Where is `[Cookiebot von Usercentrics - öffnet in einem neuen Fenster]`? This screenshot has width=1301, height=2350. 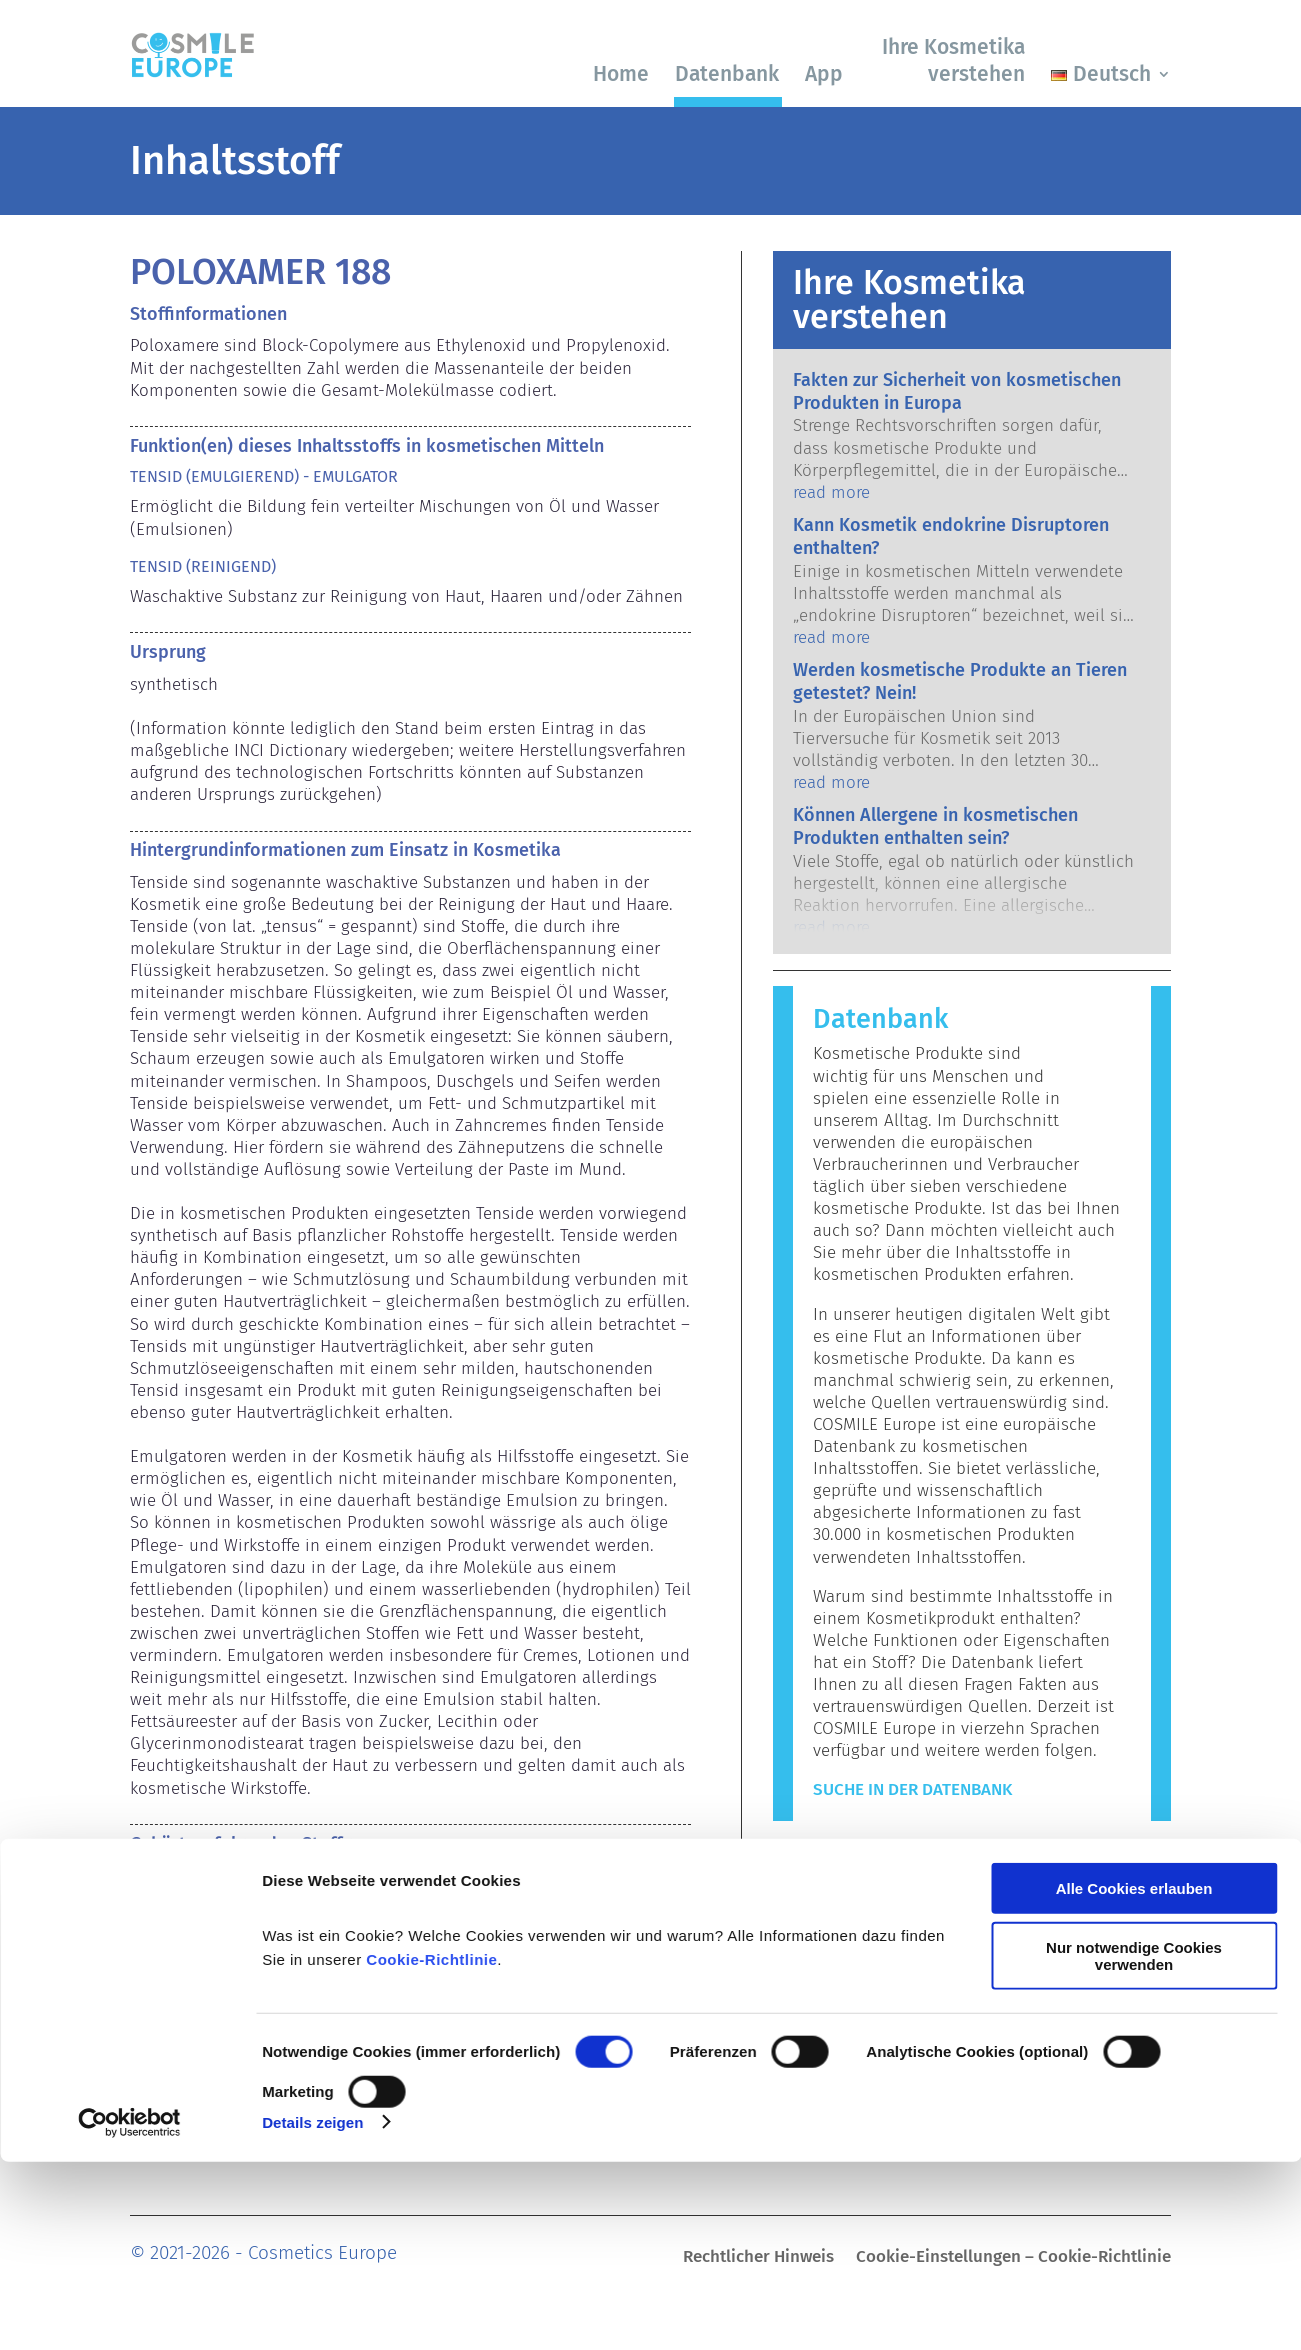
[Cookiebot von Usercentrics - öffnet in einem neuen Fenster] is located at coordinates (129, 2311).